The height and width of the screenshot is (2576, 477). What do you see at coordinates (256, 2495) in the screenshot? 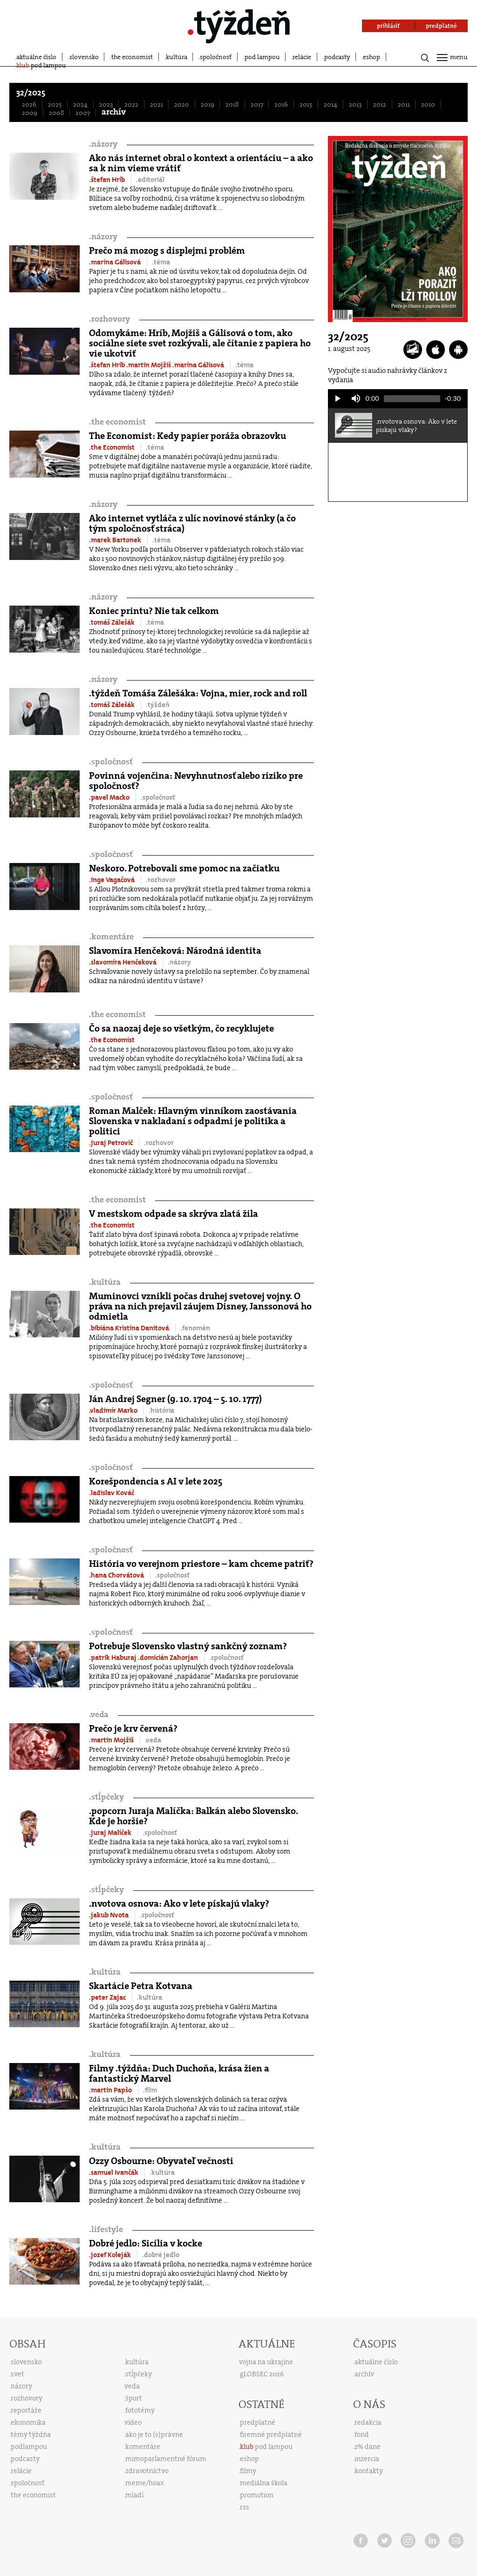
I see `promotion` at bounding box center [256, 2495].